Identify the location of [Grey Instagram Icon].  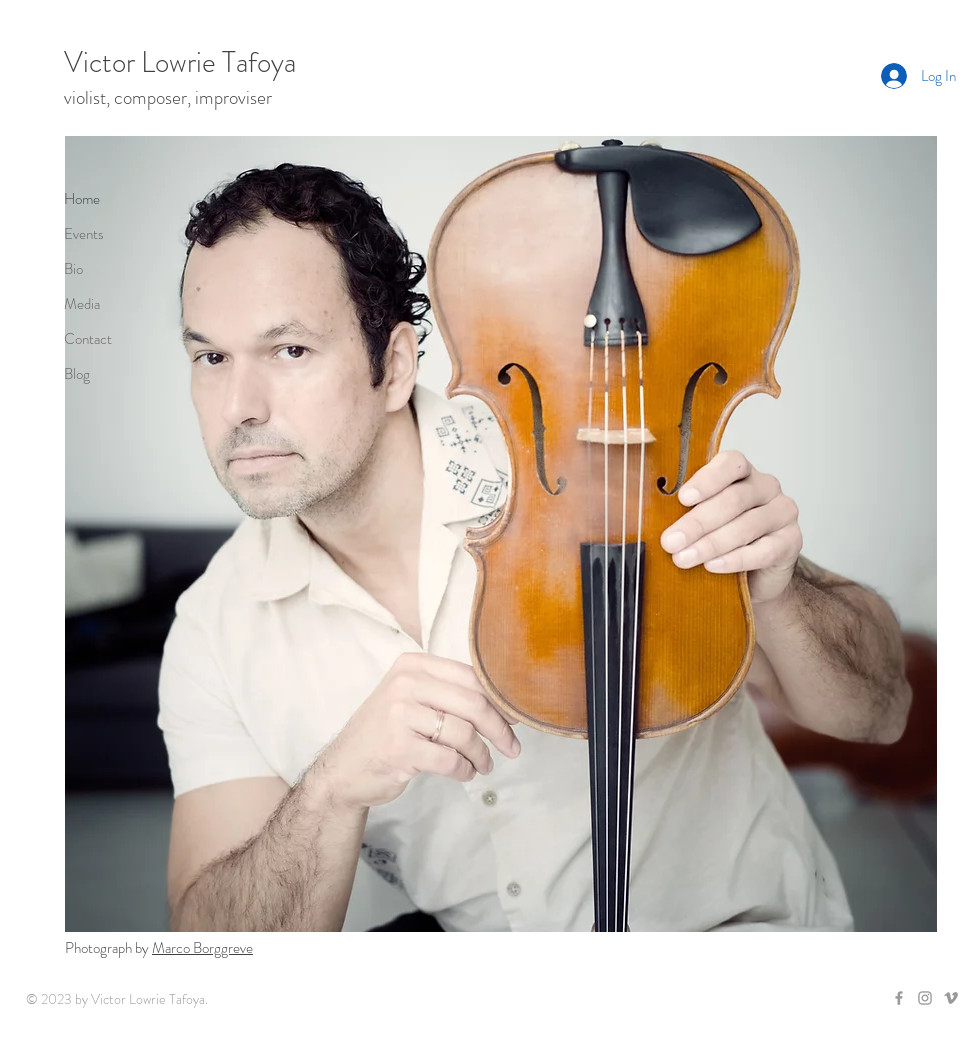
(925, 998).